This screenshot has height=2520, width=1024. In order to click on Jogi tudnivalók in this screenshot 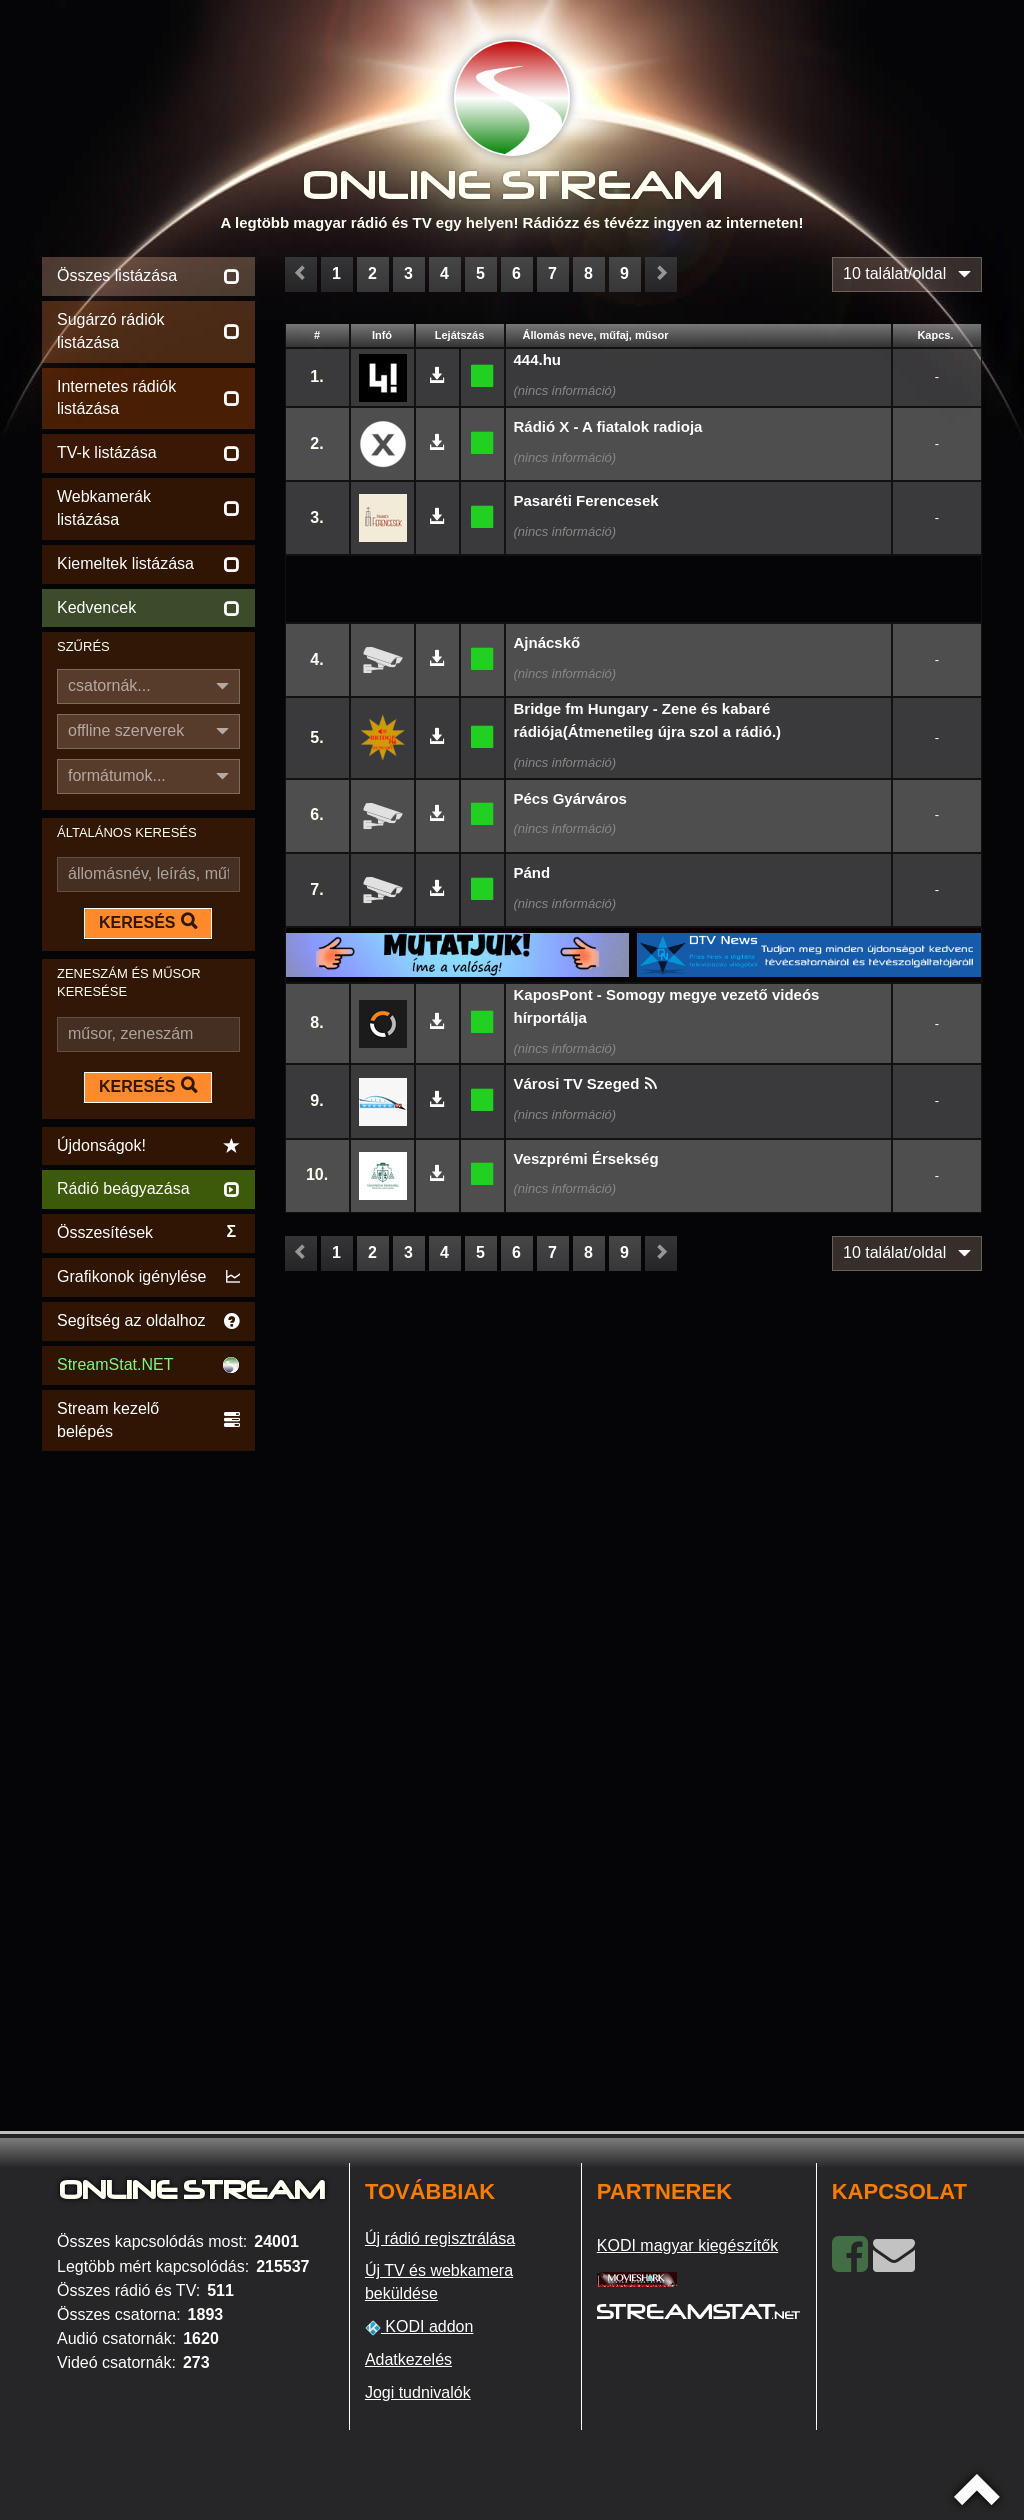, I will do `click(418, 2392)`.